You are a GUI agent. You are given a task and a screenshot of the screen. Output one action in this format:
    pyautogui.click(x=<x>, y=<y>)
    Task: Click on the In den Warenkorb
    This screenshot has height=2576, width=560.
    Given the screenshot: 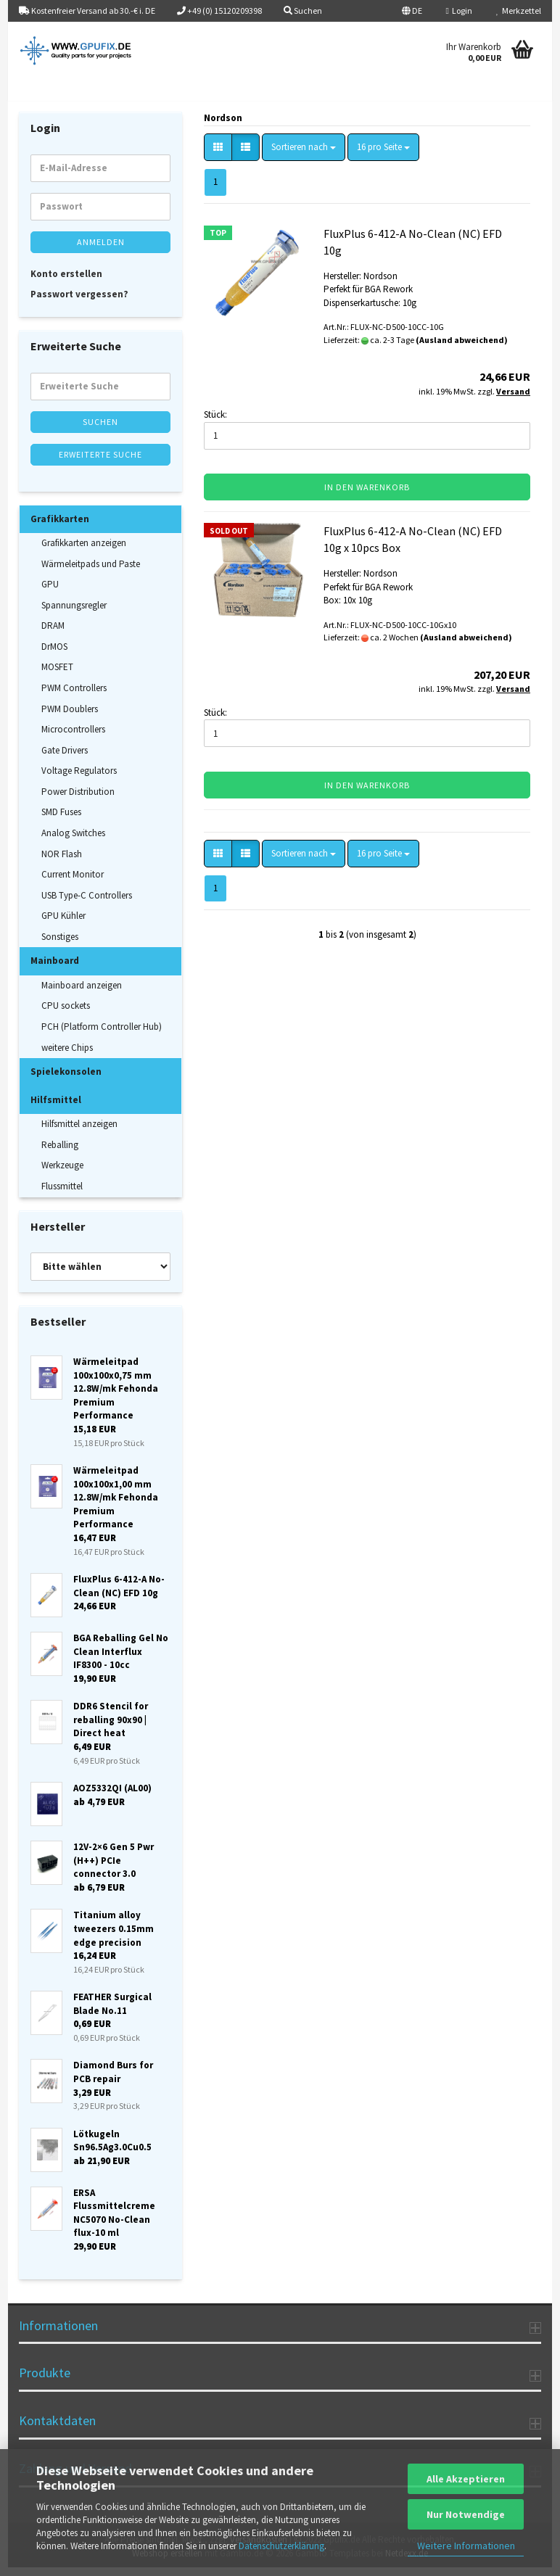 What is the action you would take?
    pyautogui.click(x=367, y=495)
    